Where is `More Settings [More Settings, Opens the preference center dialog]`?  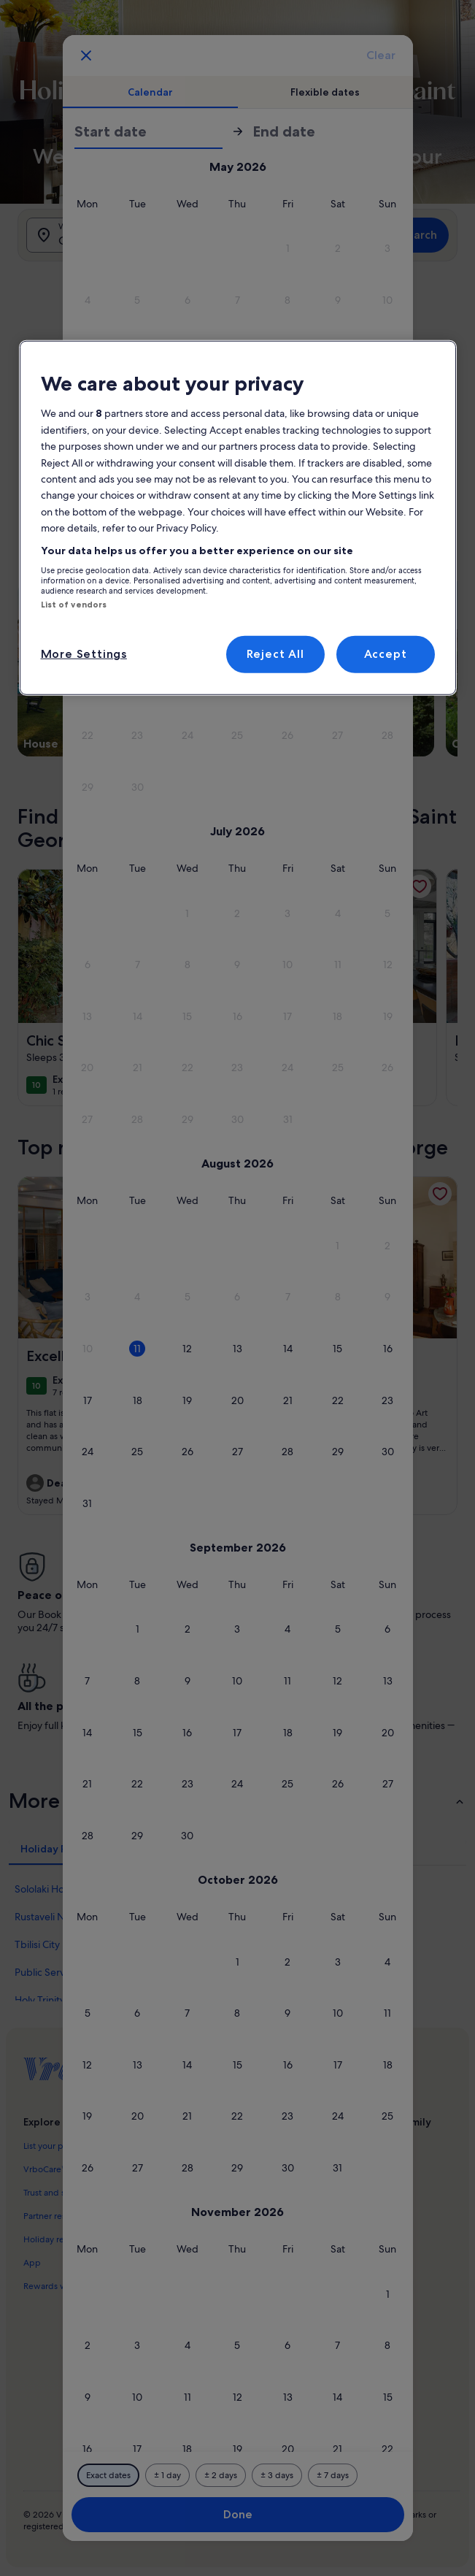 More Settings [More Settings, Opens the preference center dialog] is located at coordinates (84, 654).